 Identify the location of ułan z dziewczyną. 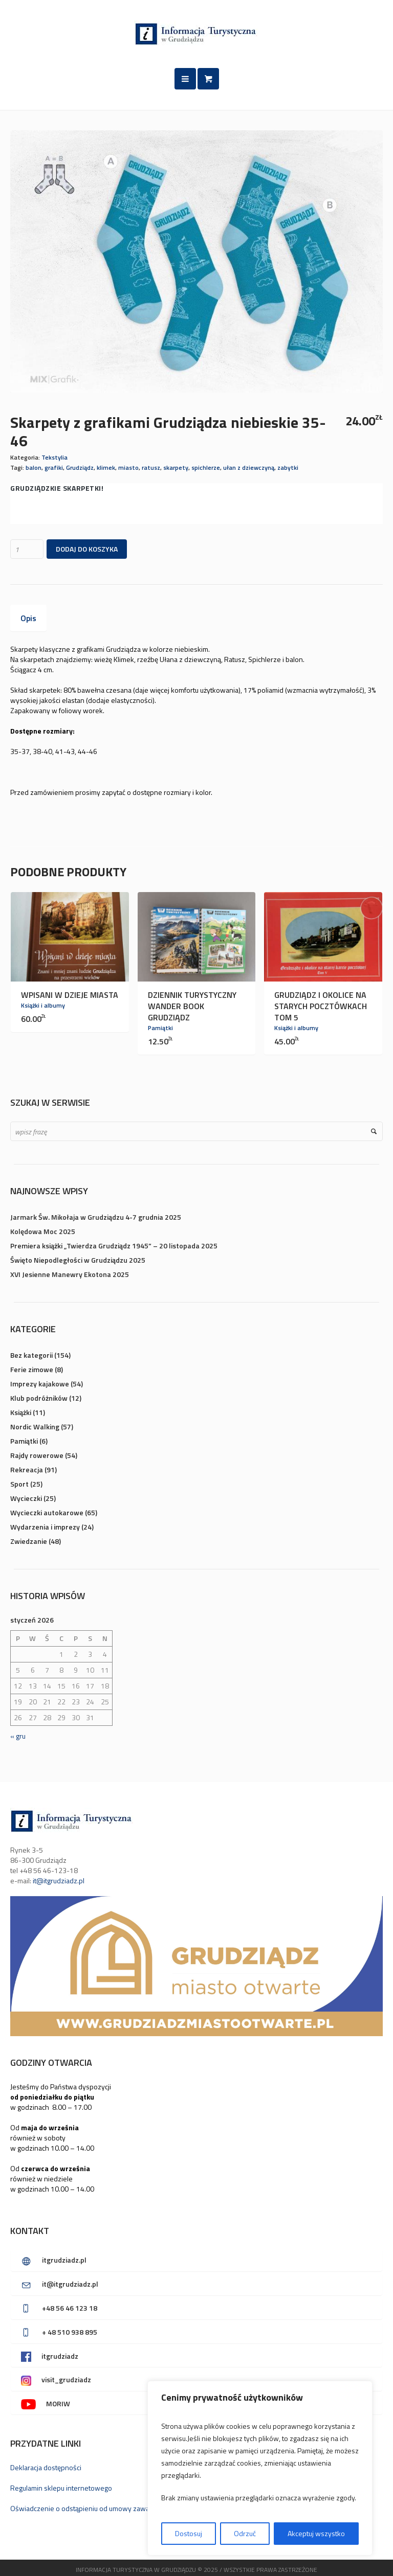
(248, 467).